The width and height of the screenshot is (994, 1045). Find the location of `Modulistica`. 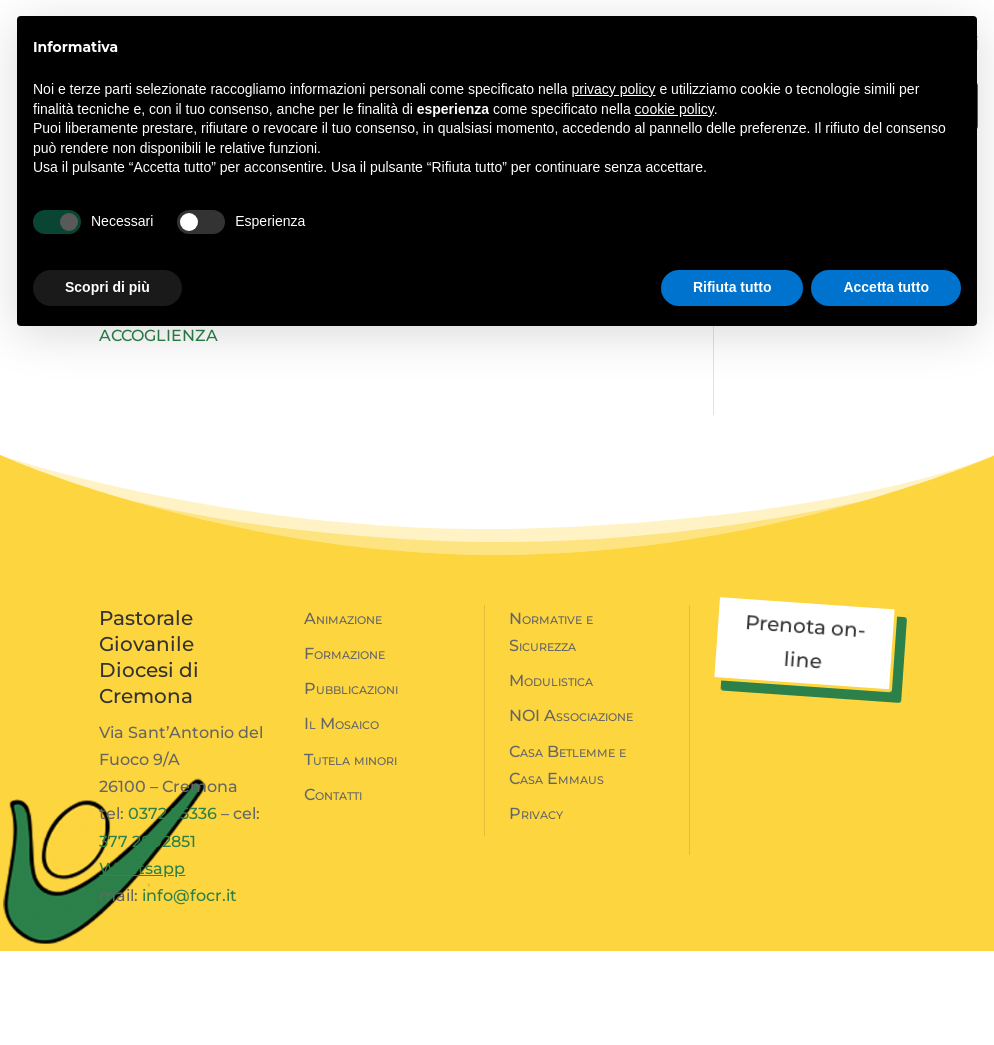

Modulistica is located at coordinates (551, 774).